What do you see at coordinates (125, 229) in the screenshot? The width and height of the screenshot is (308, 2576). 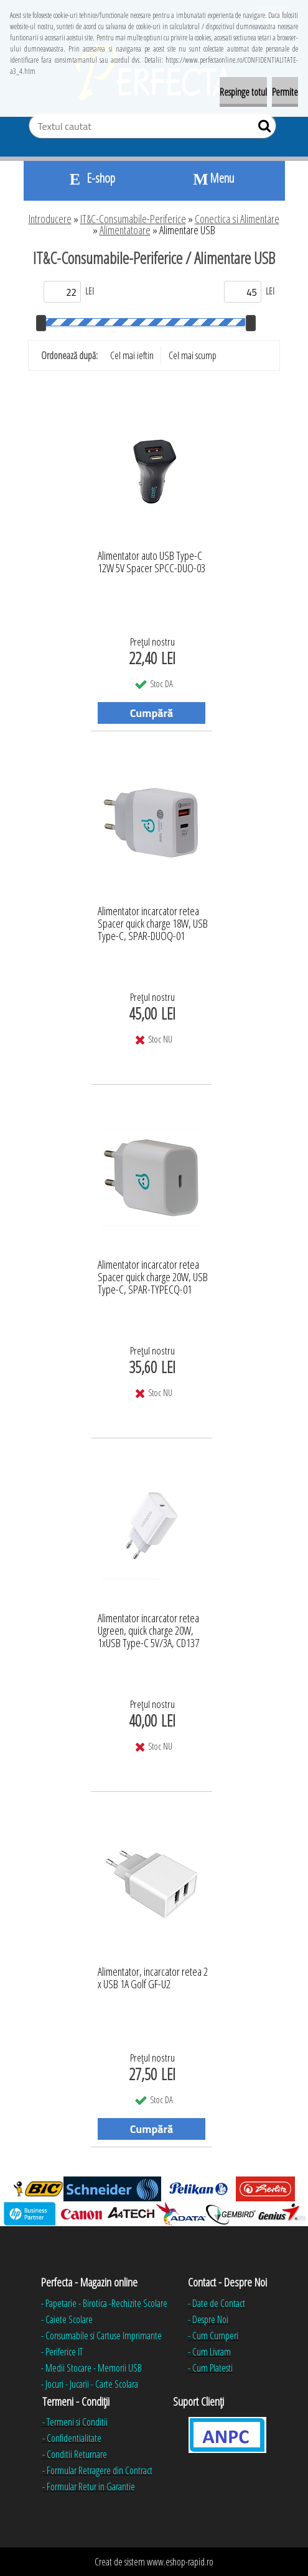 I see `Alimentatoare` at bounding box center [125, 229].